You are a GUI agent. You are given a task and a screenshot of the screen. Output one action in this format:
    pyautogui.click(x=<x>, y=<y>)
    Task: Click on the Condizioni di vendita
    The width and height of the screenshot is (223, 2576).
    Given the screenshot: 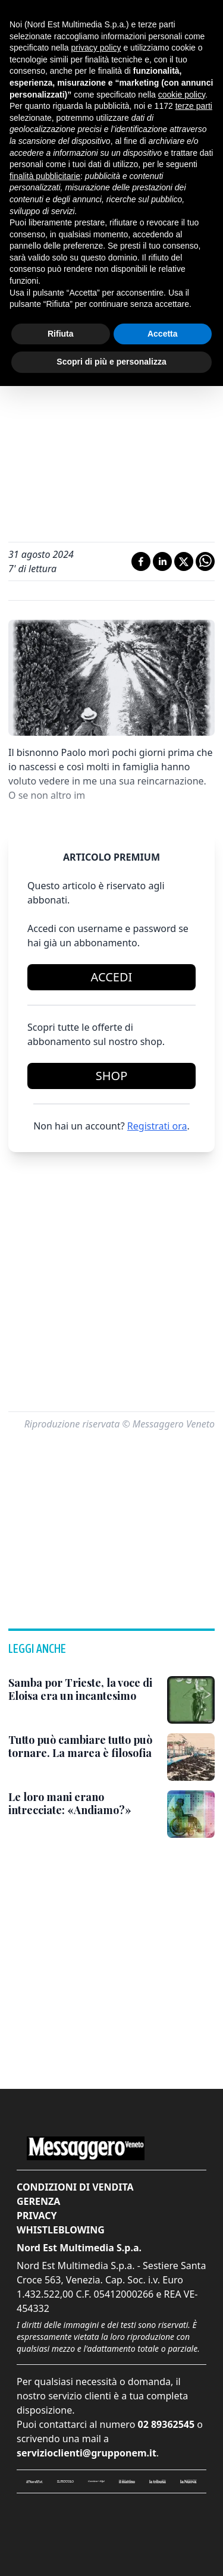 What is the action you would take?
    pyautogui.click(x=75, y=2187)
    